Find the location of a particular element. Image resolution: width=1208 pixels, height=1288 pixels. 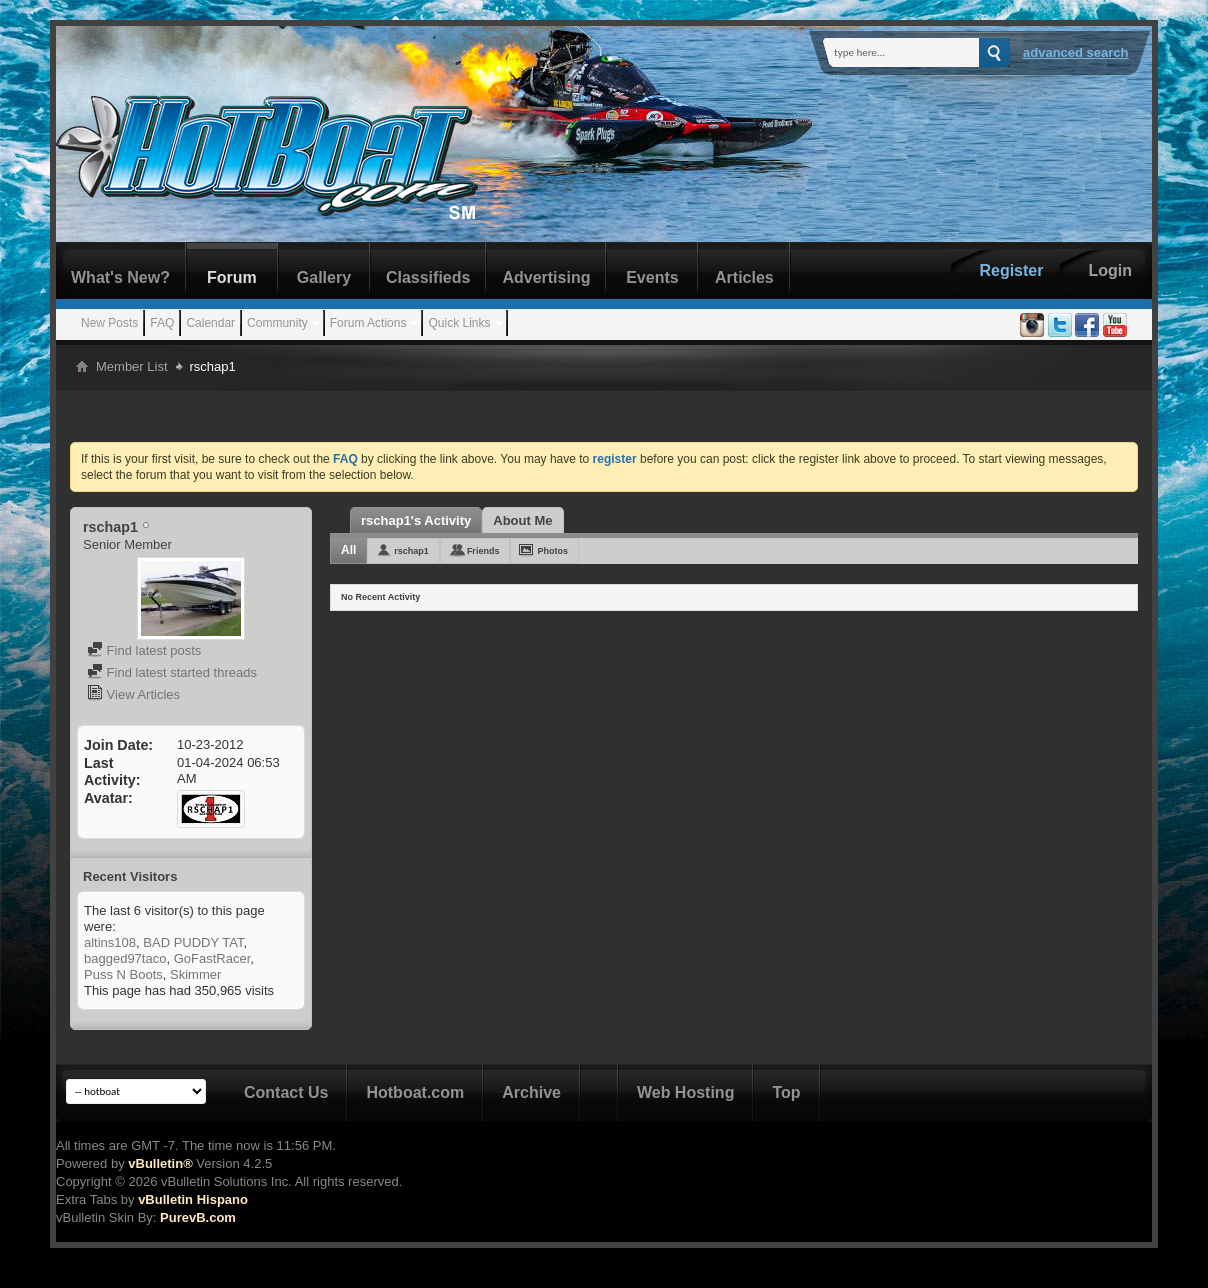

BAD PUDDY TAT is located at coordinates (193, 942).